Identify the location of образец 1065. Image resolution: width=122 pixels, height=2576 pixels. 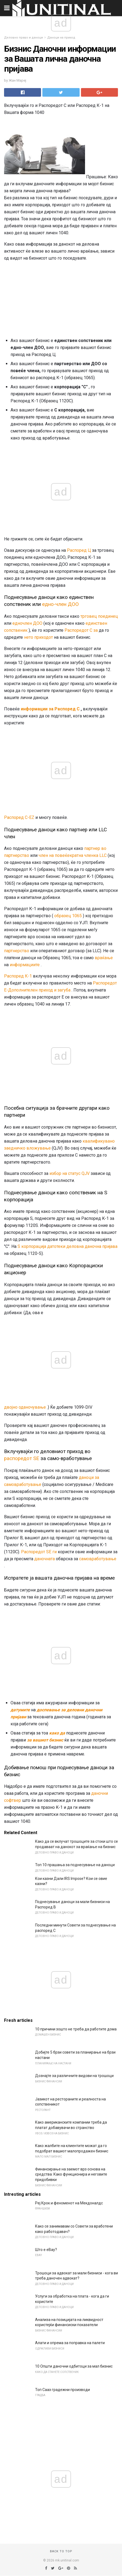
(68, 915).